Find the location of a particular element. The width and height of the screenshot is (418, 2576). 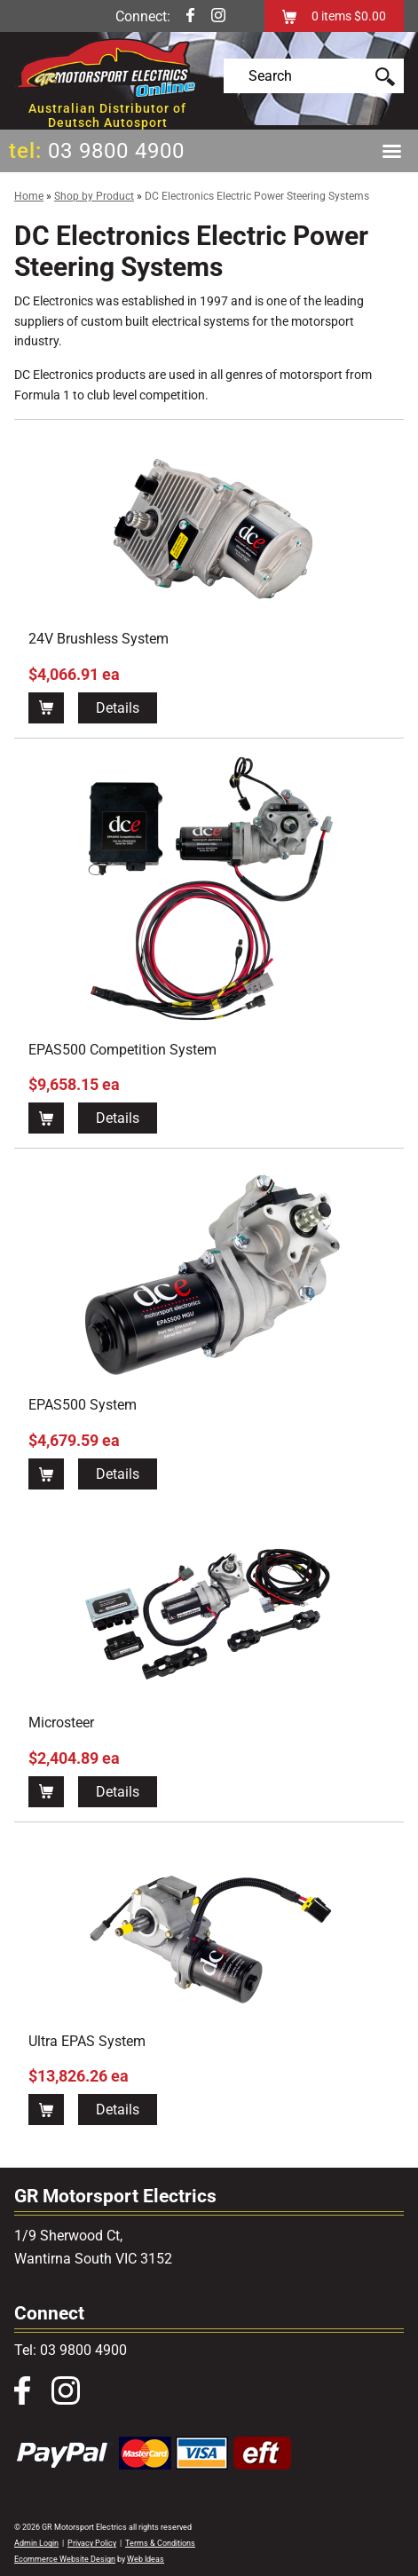

Shop by Product is located at coordinates (94, 196).